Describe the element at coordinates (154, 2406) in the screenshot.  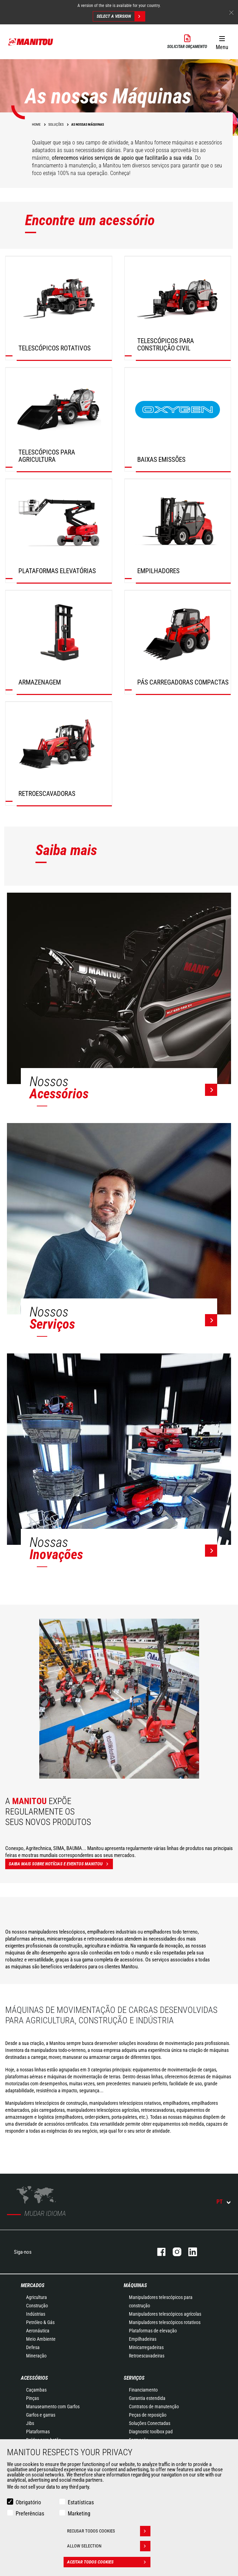
I see `Contratos de manutenção` at that location.